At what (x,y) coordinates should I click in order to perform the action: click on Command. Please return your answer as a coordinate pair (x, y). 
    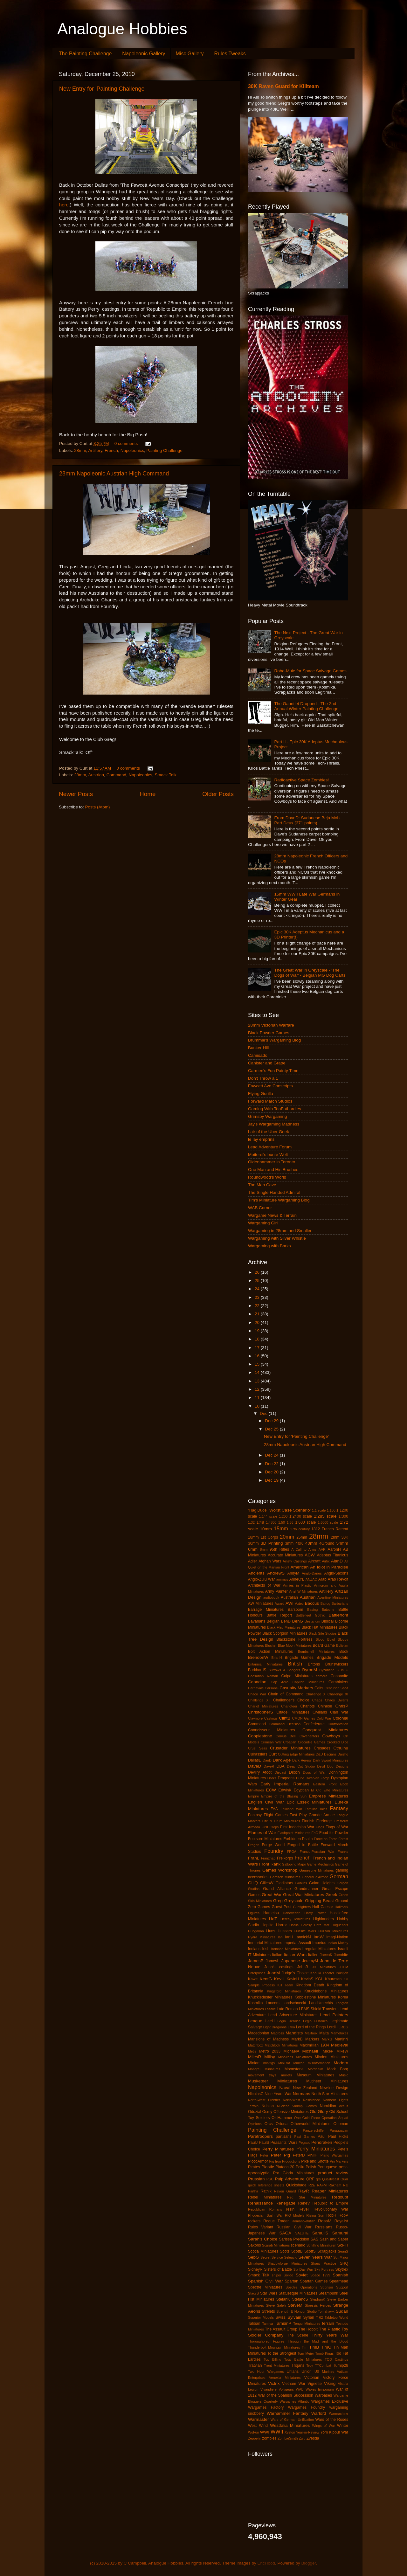
    Looking at the image, I should click on (116, 774).